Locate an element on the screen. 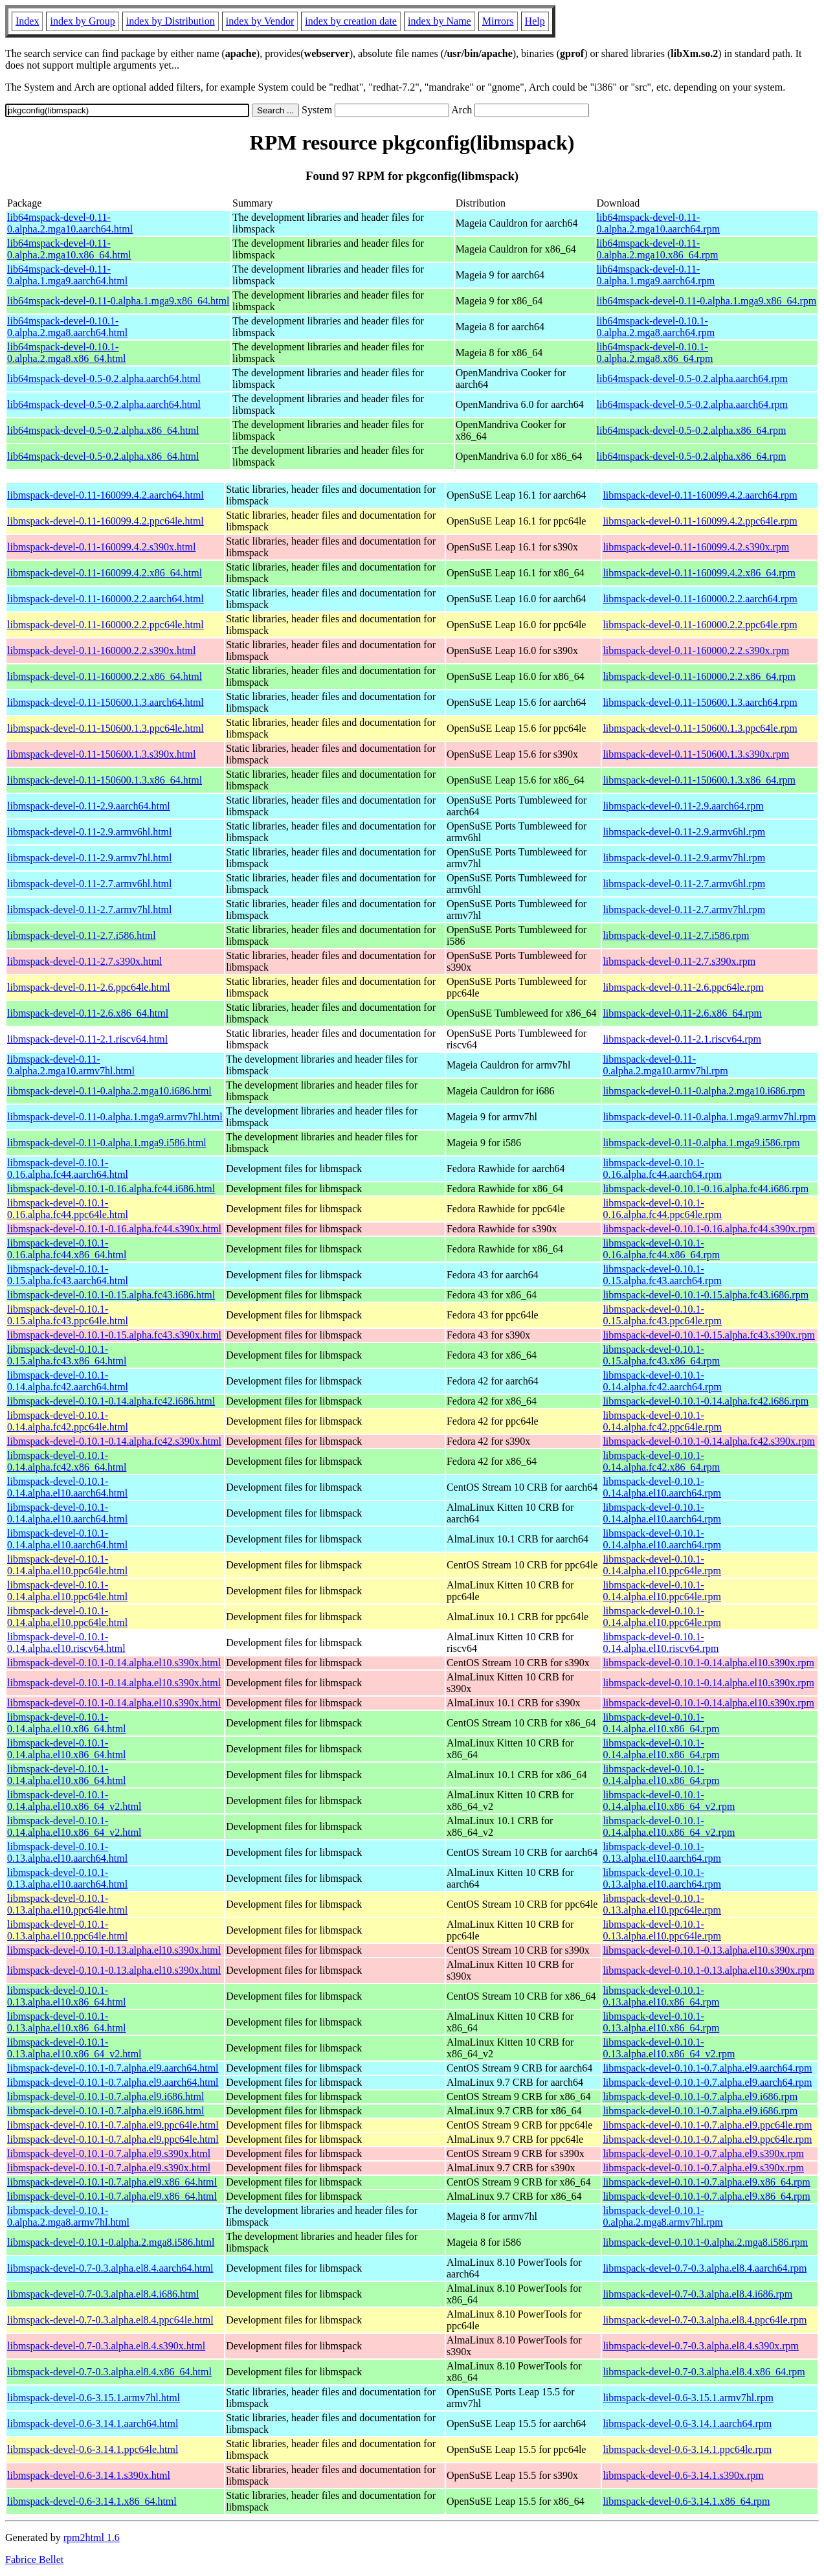 This screenshot has height=2576, width=824. lib64mspack-devel-0.10.1-0.alpha.2.mga8.x86_64.rpm is located at coordinates (655, 352).